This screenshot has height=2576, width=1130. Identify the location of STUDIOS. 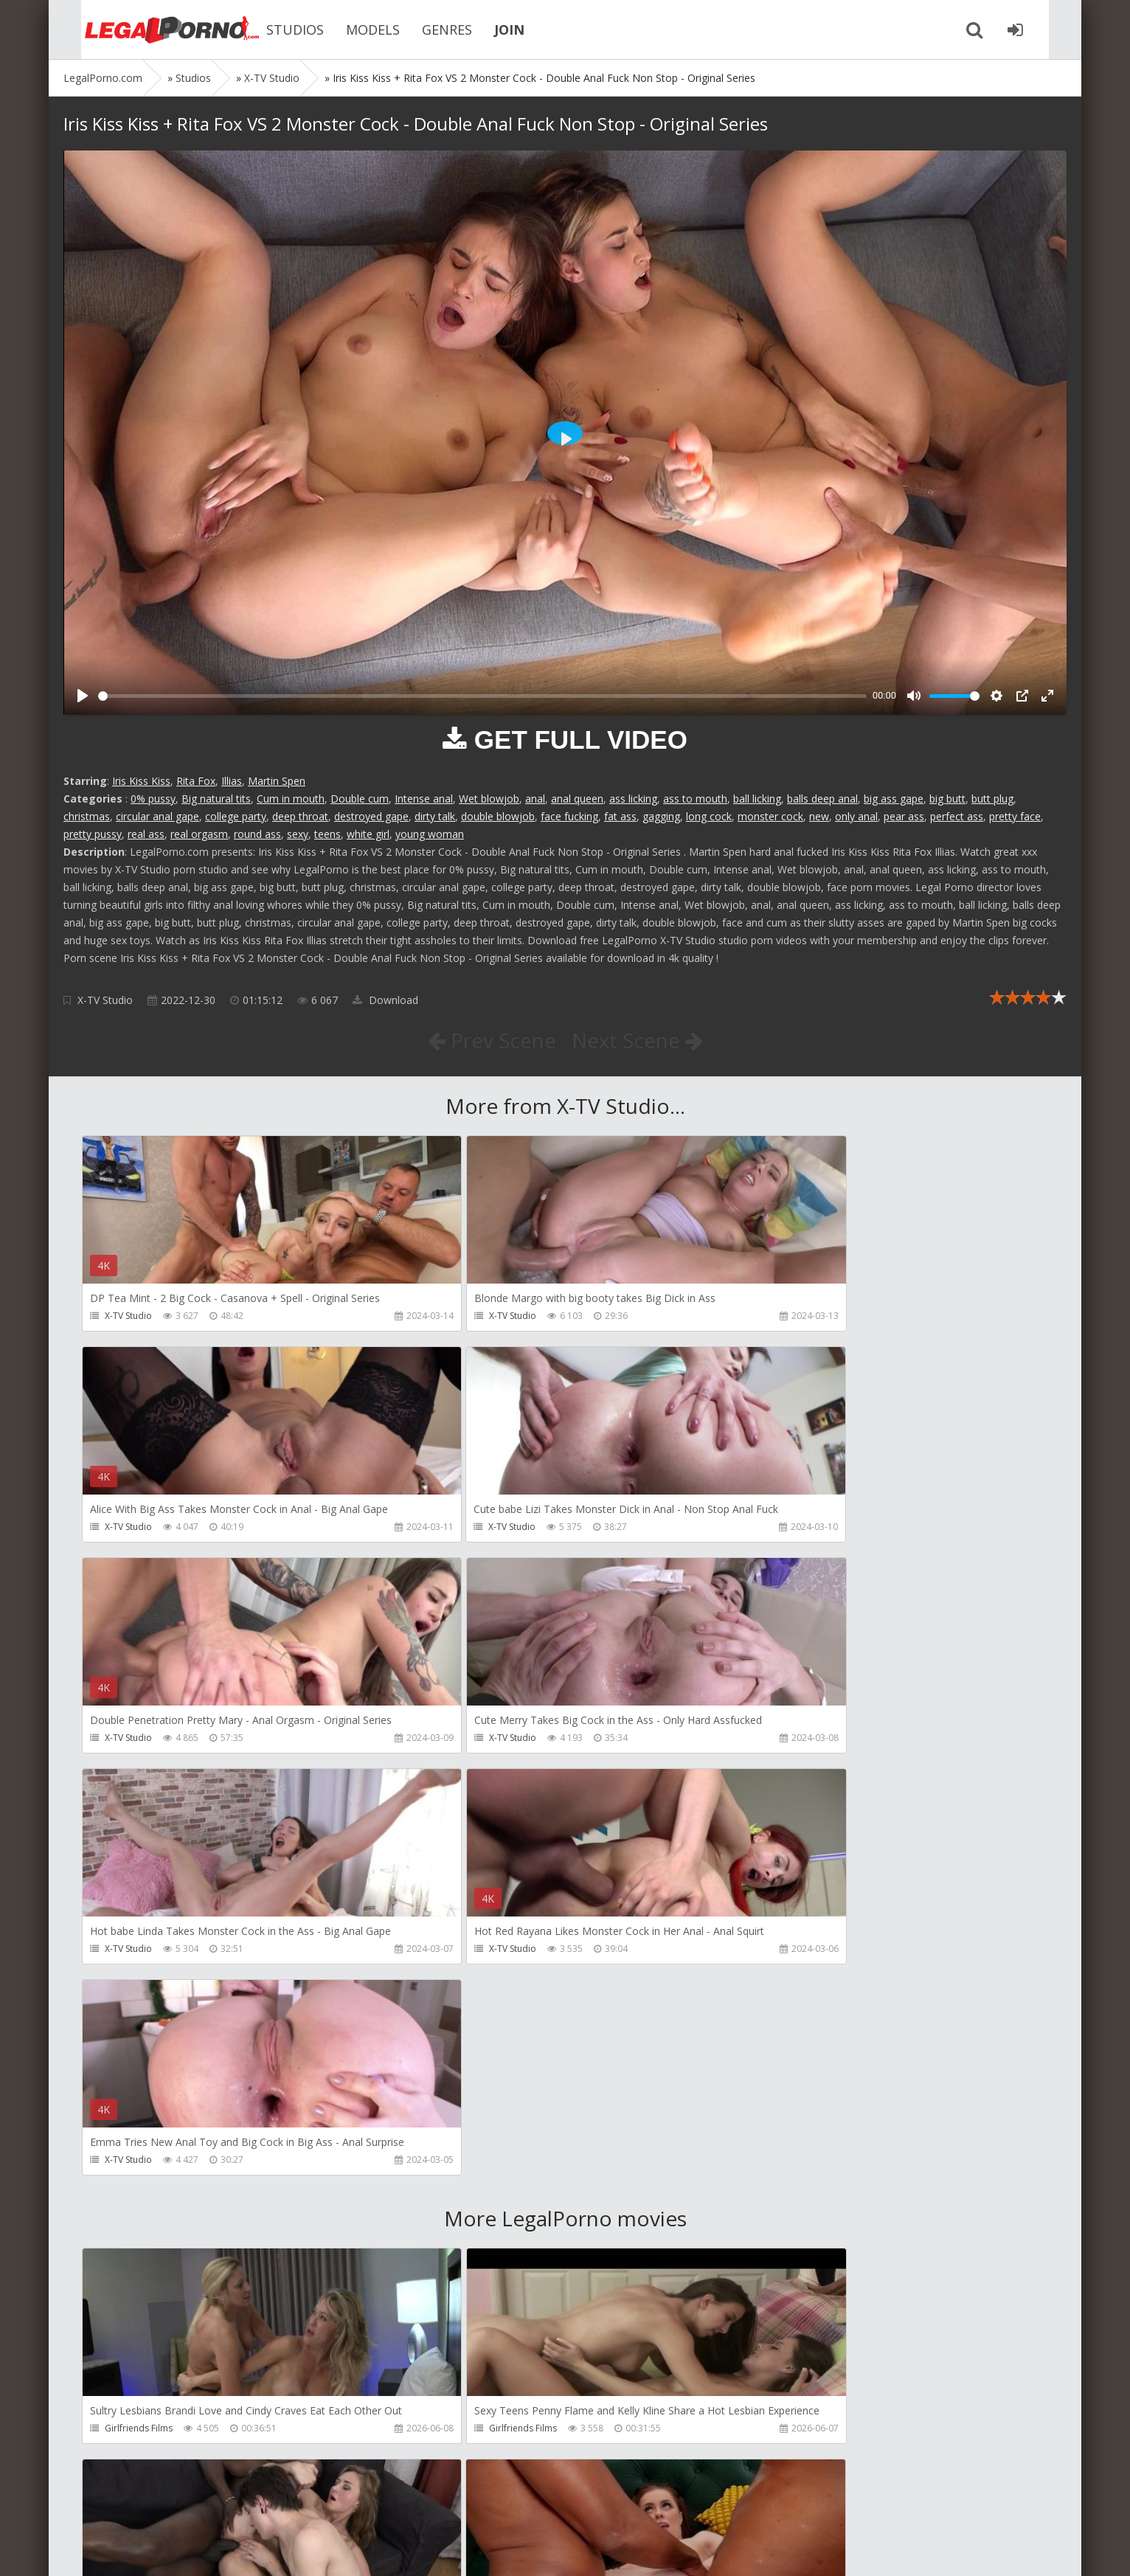
(273, 29).